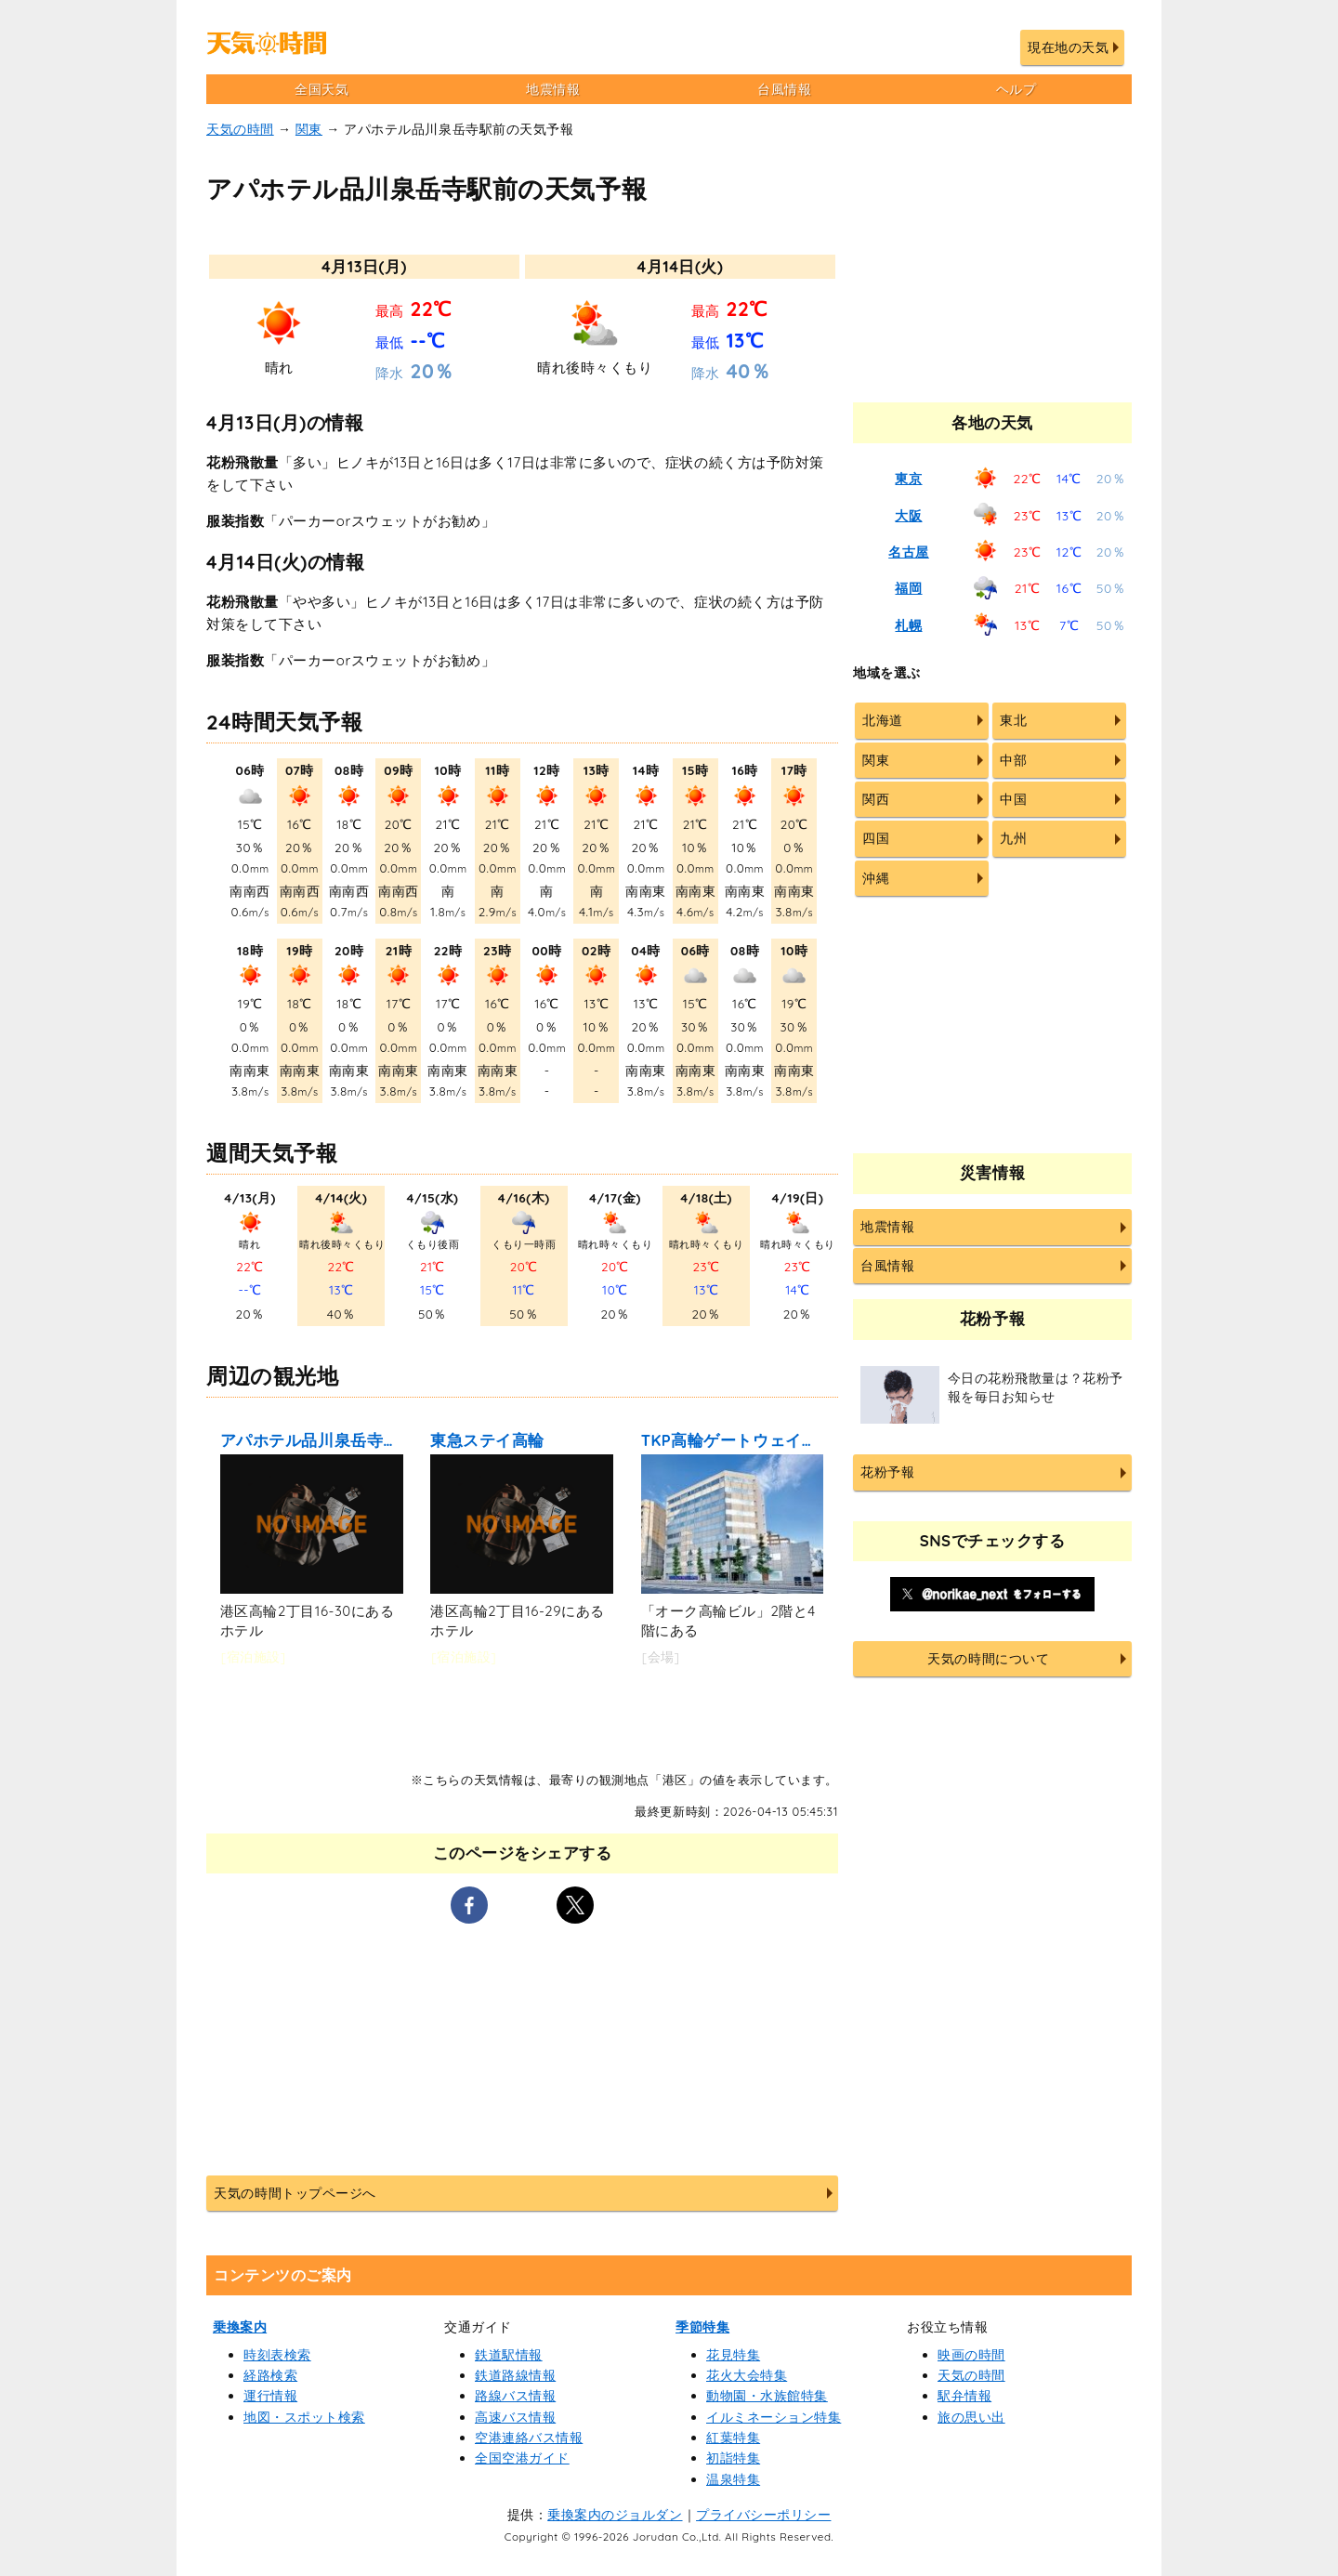  I want to click on プライバシーポリシー, so click(763, 2514).